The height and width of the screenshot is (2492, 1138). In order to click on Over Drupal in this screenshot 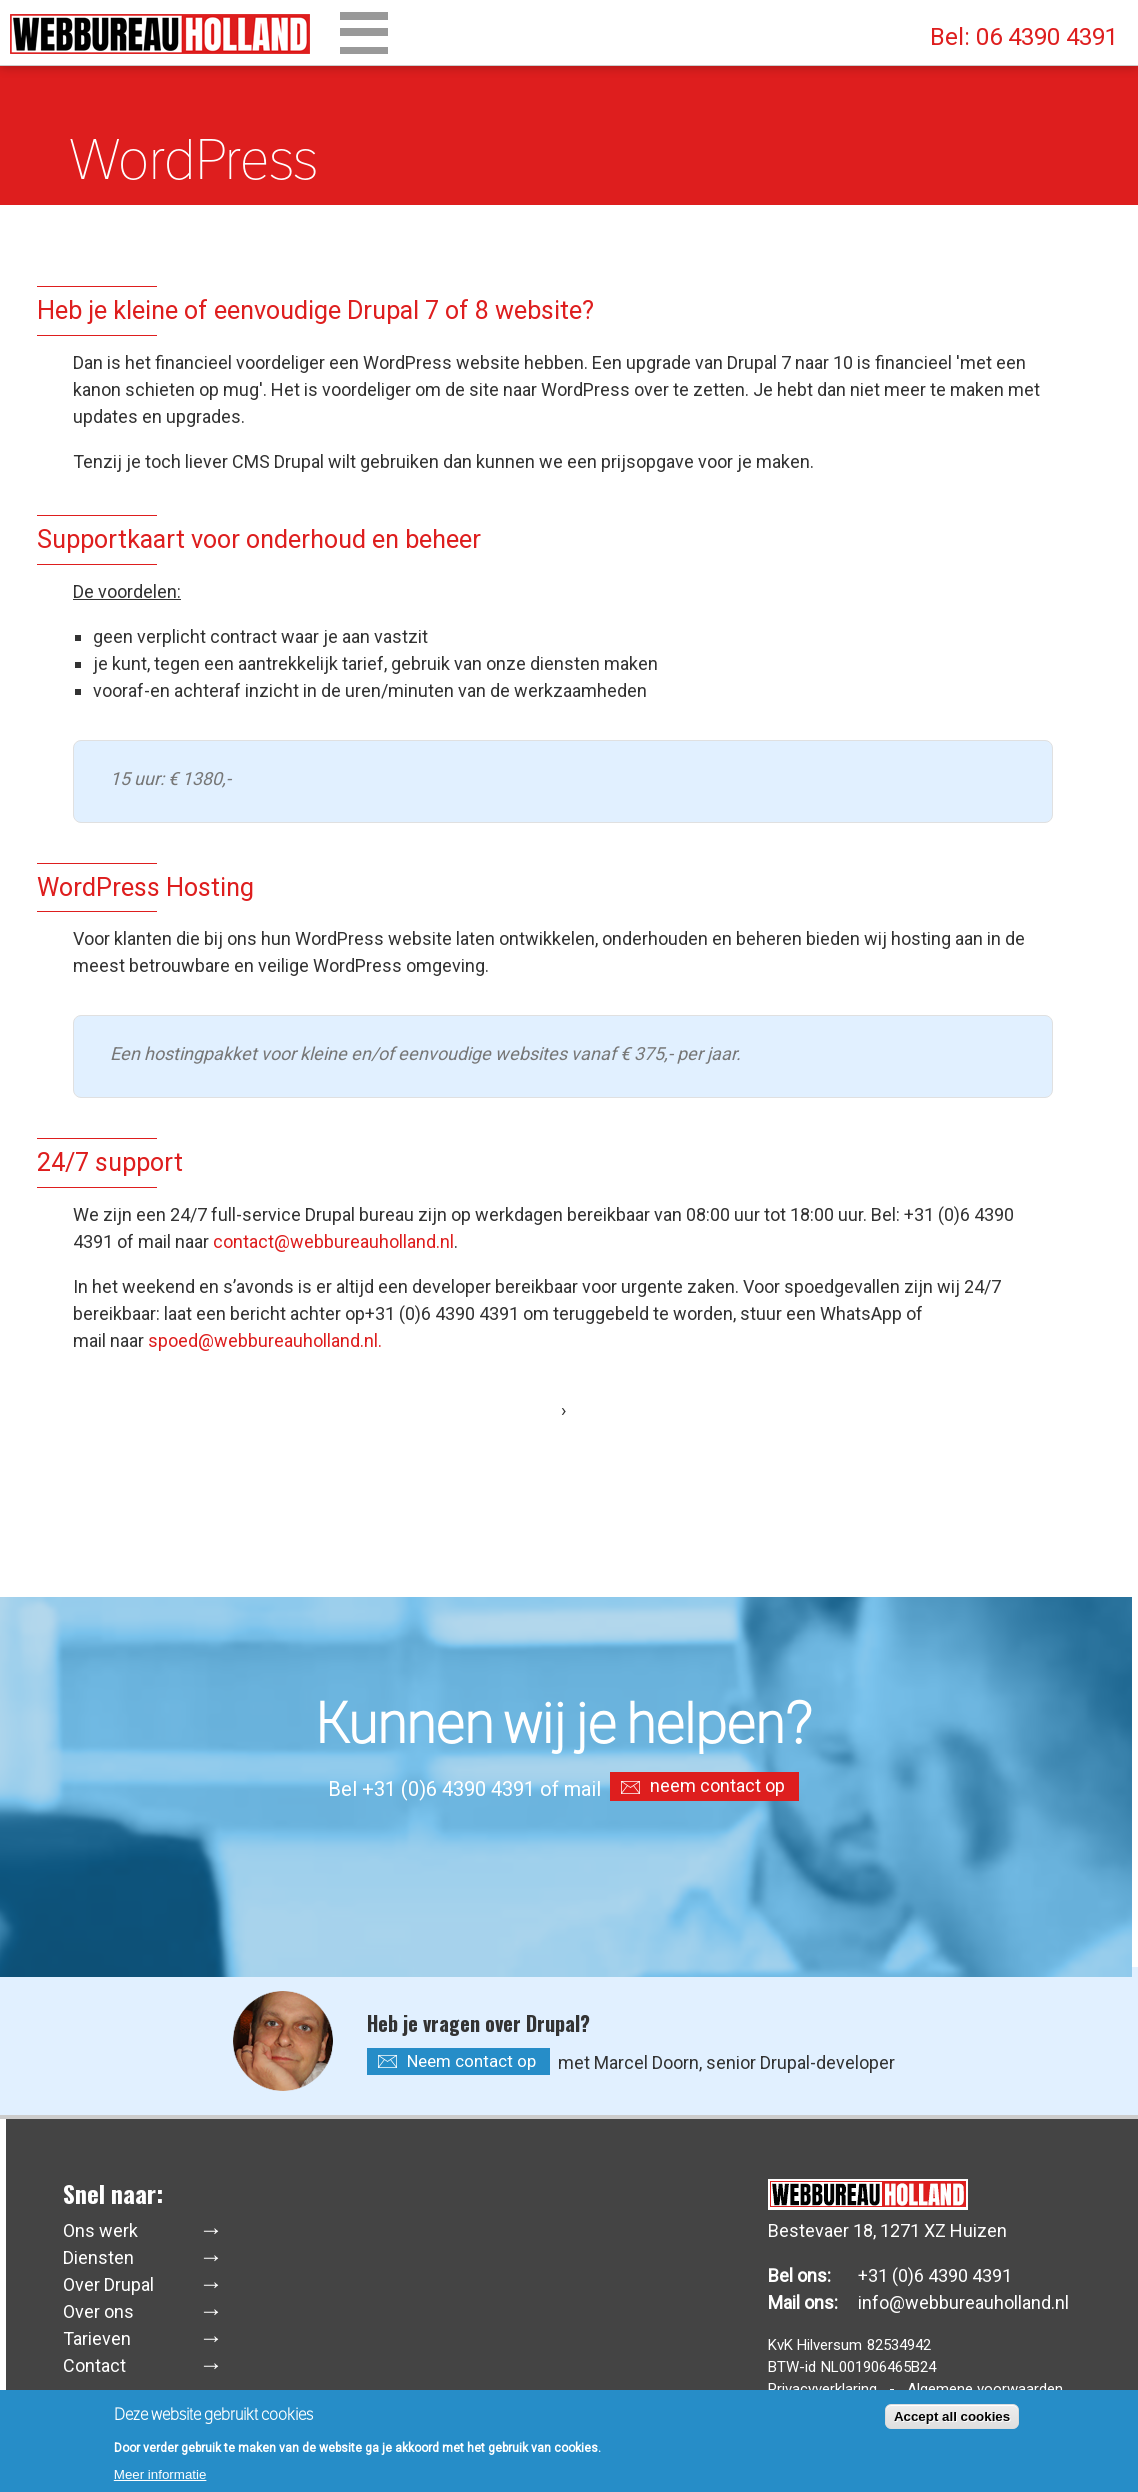, I will do `click(108, 2284)`.